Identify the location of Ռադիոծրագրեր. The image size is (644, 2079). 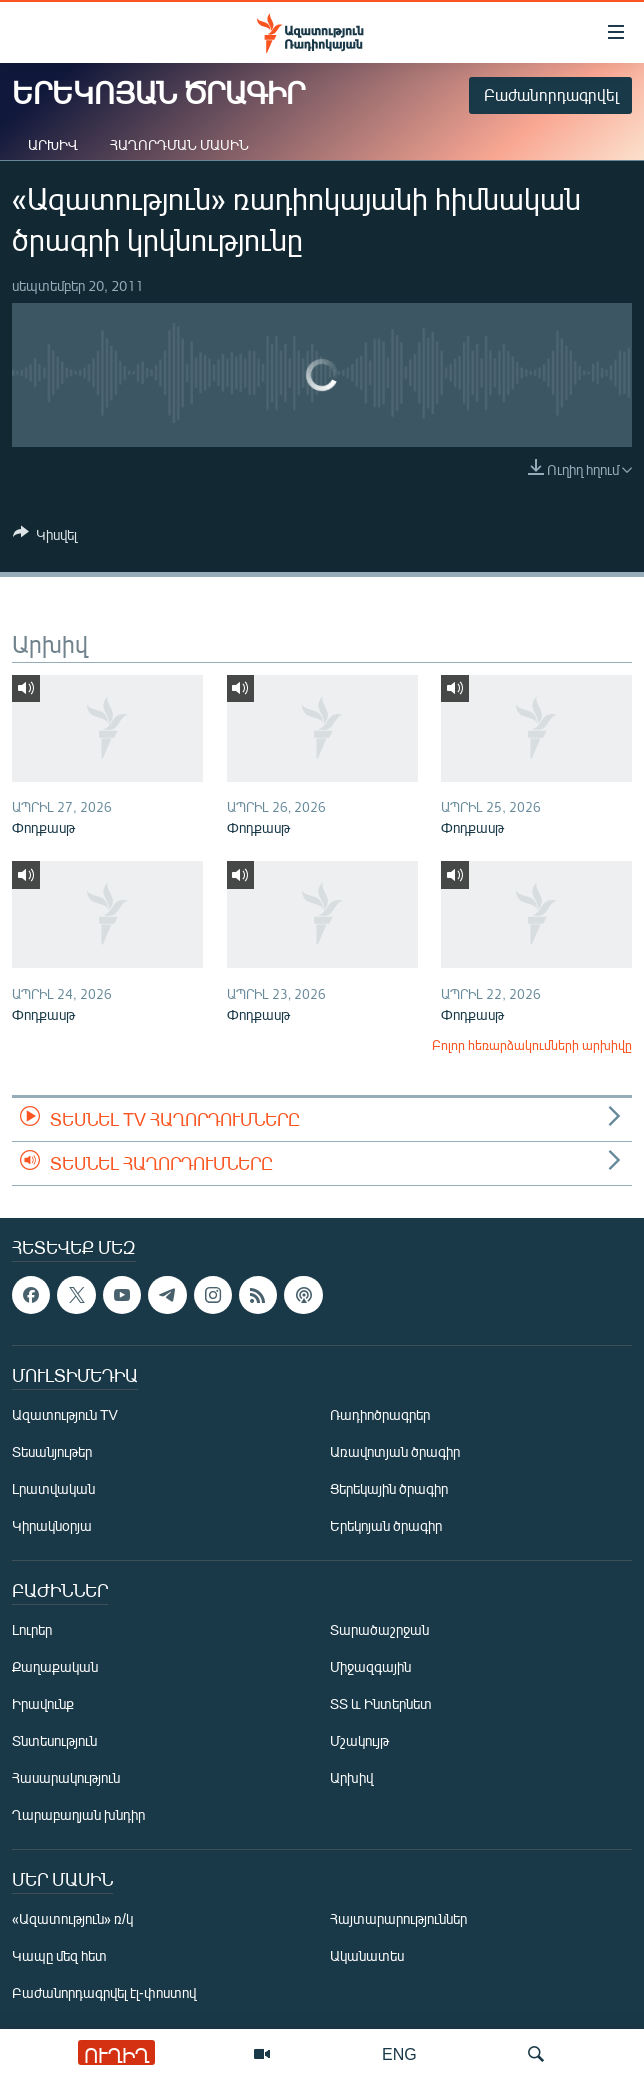
(380, 1415).